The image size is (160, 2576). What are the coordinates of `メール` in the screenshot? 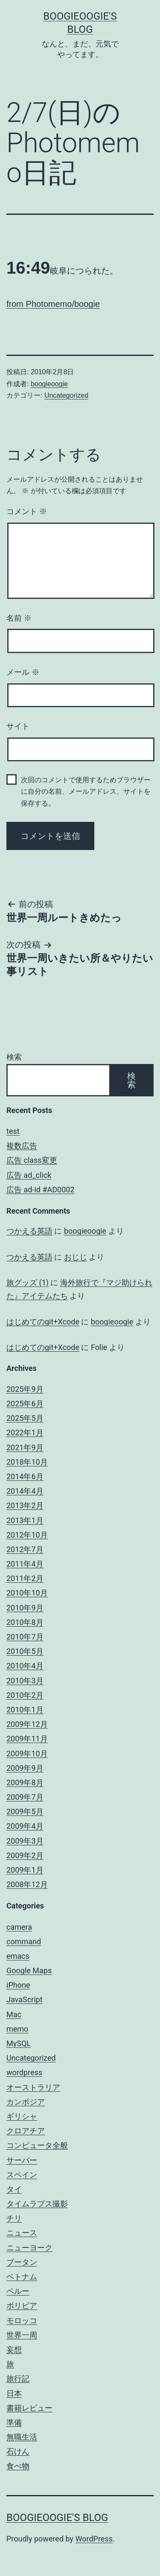 It's located at (22, 672).